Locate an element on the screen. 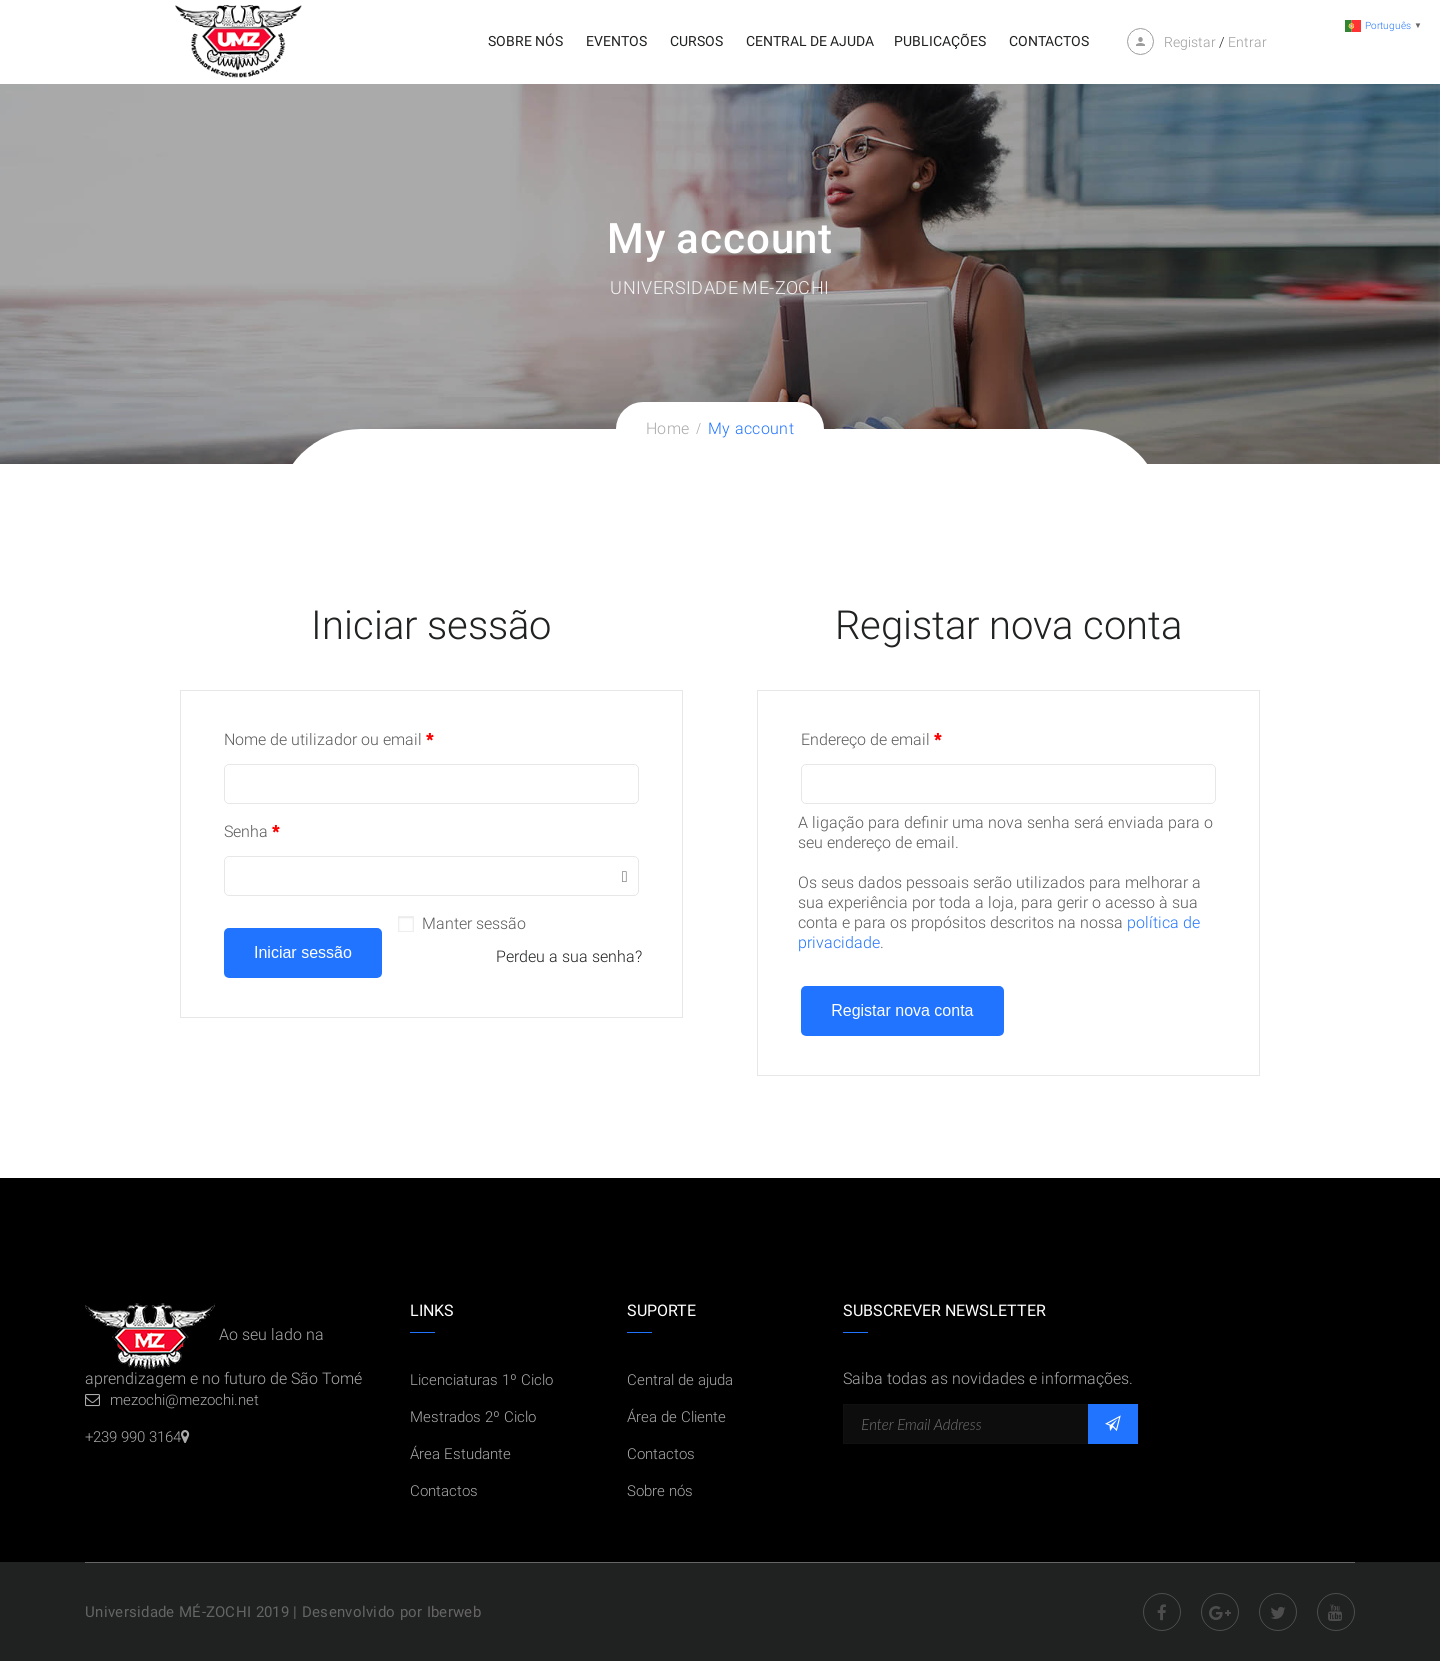 Image resolution: width=1440 pixels, height=1661 pixels. Perdeu a sua senha? is located at coordinates (569, 956).